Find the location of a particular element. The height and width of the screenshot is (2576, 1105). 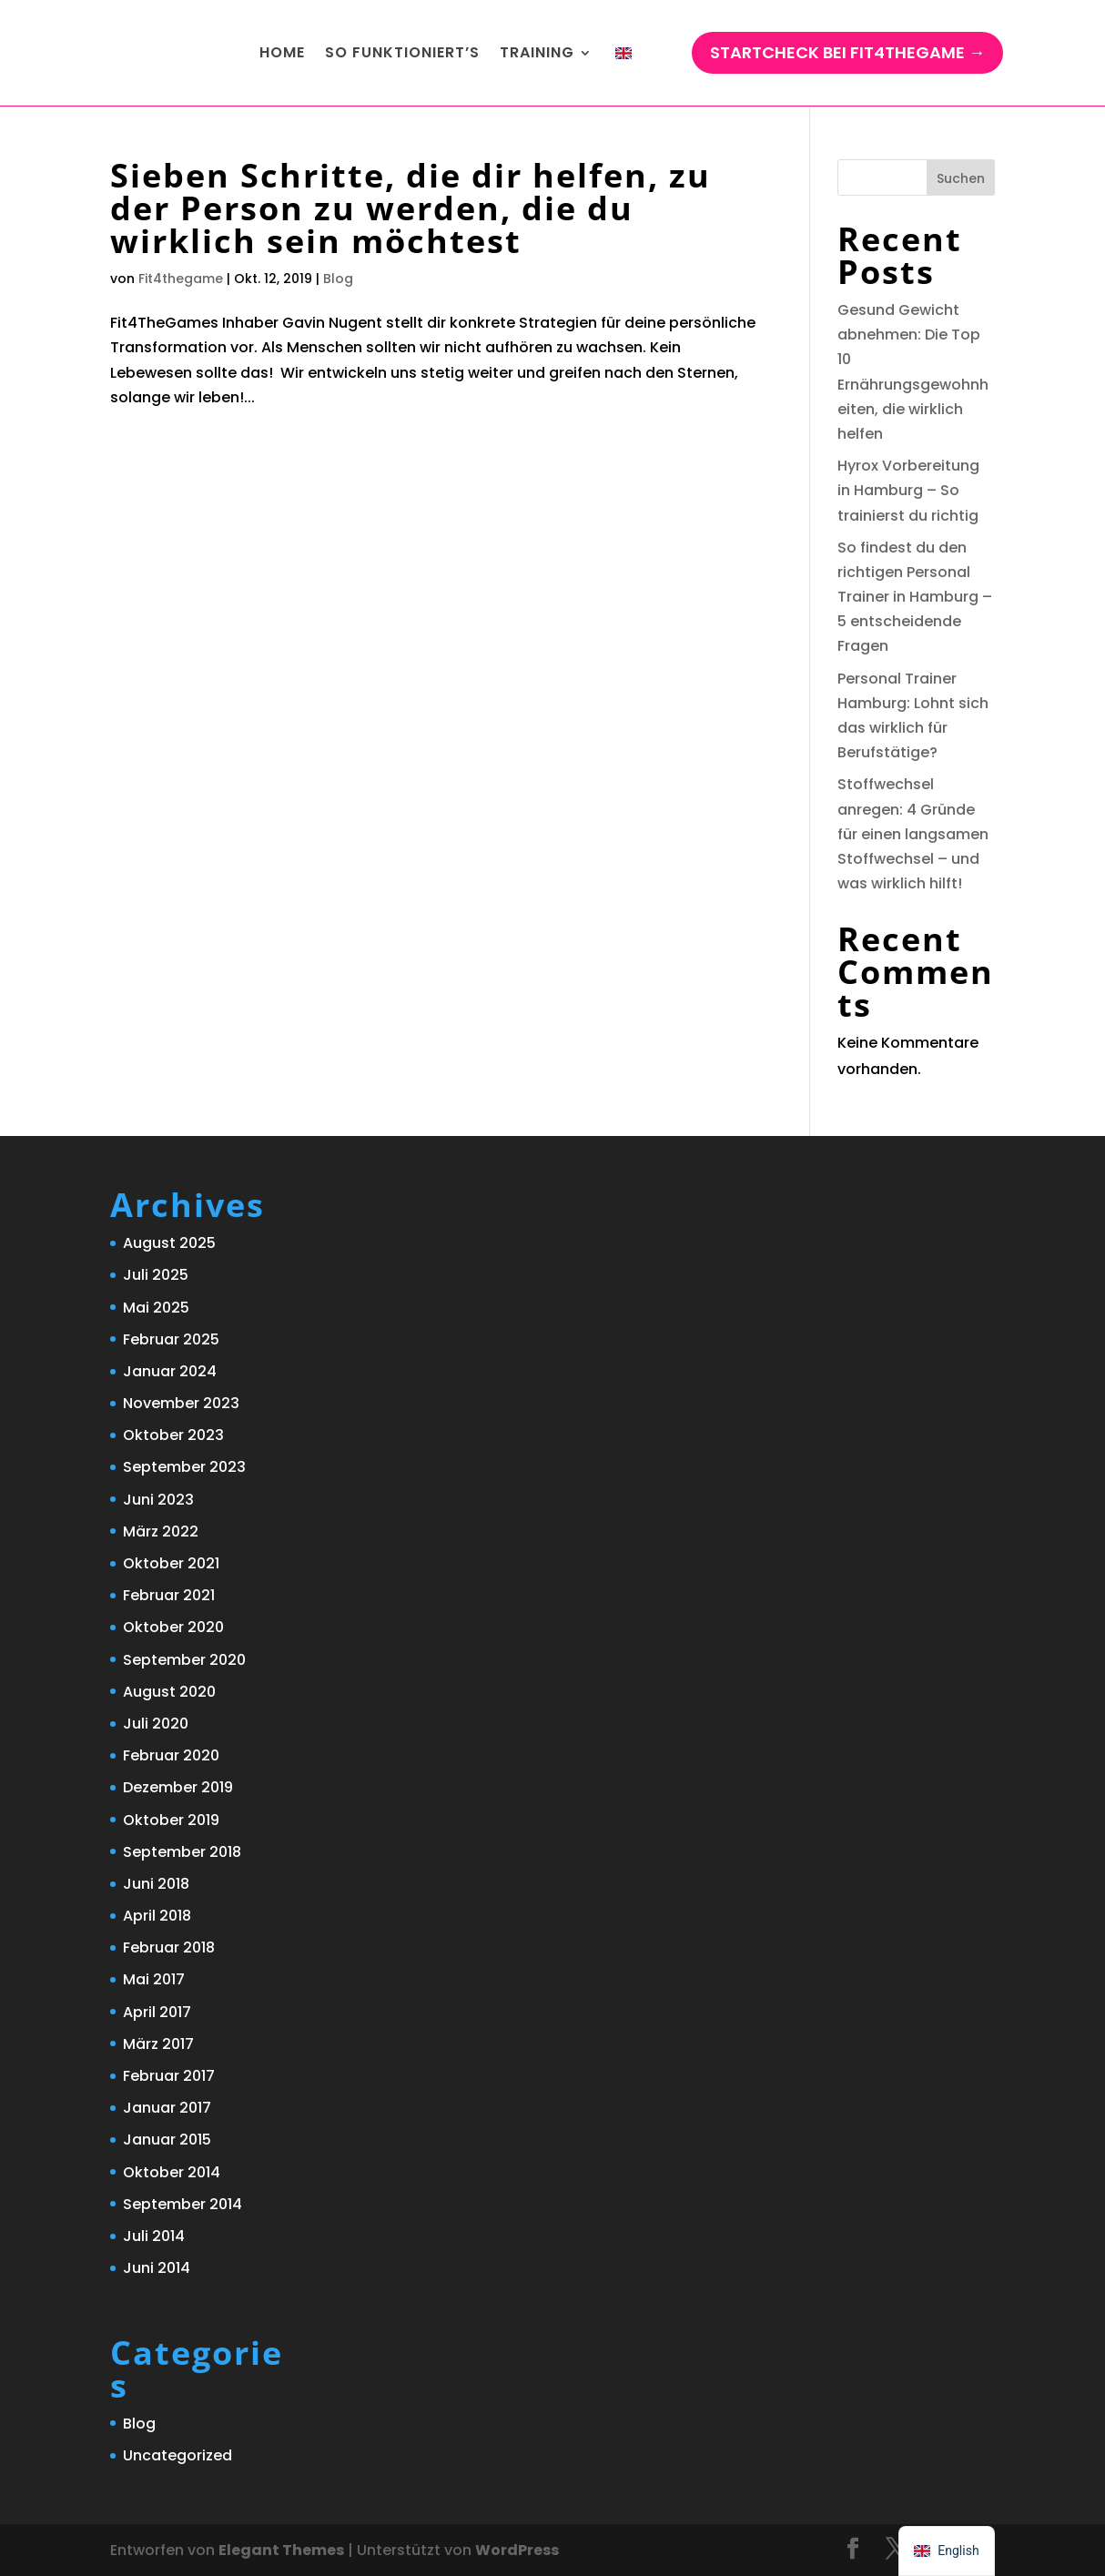

September 2023 is located at coordinates (184, 1466).